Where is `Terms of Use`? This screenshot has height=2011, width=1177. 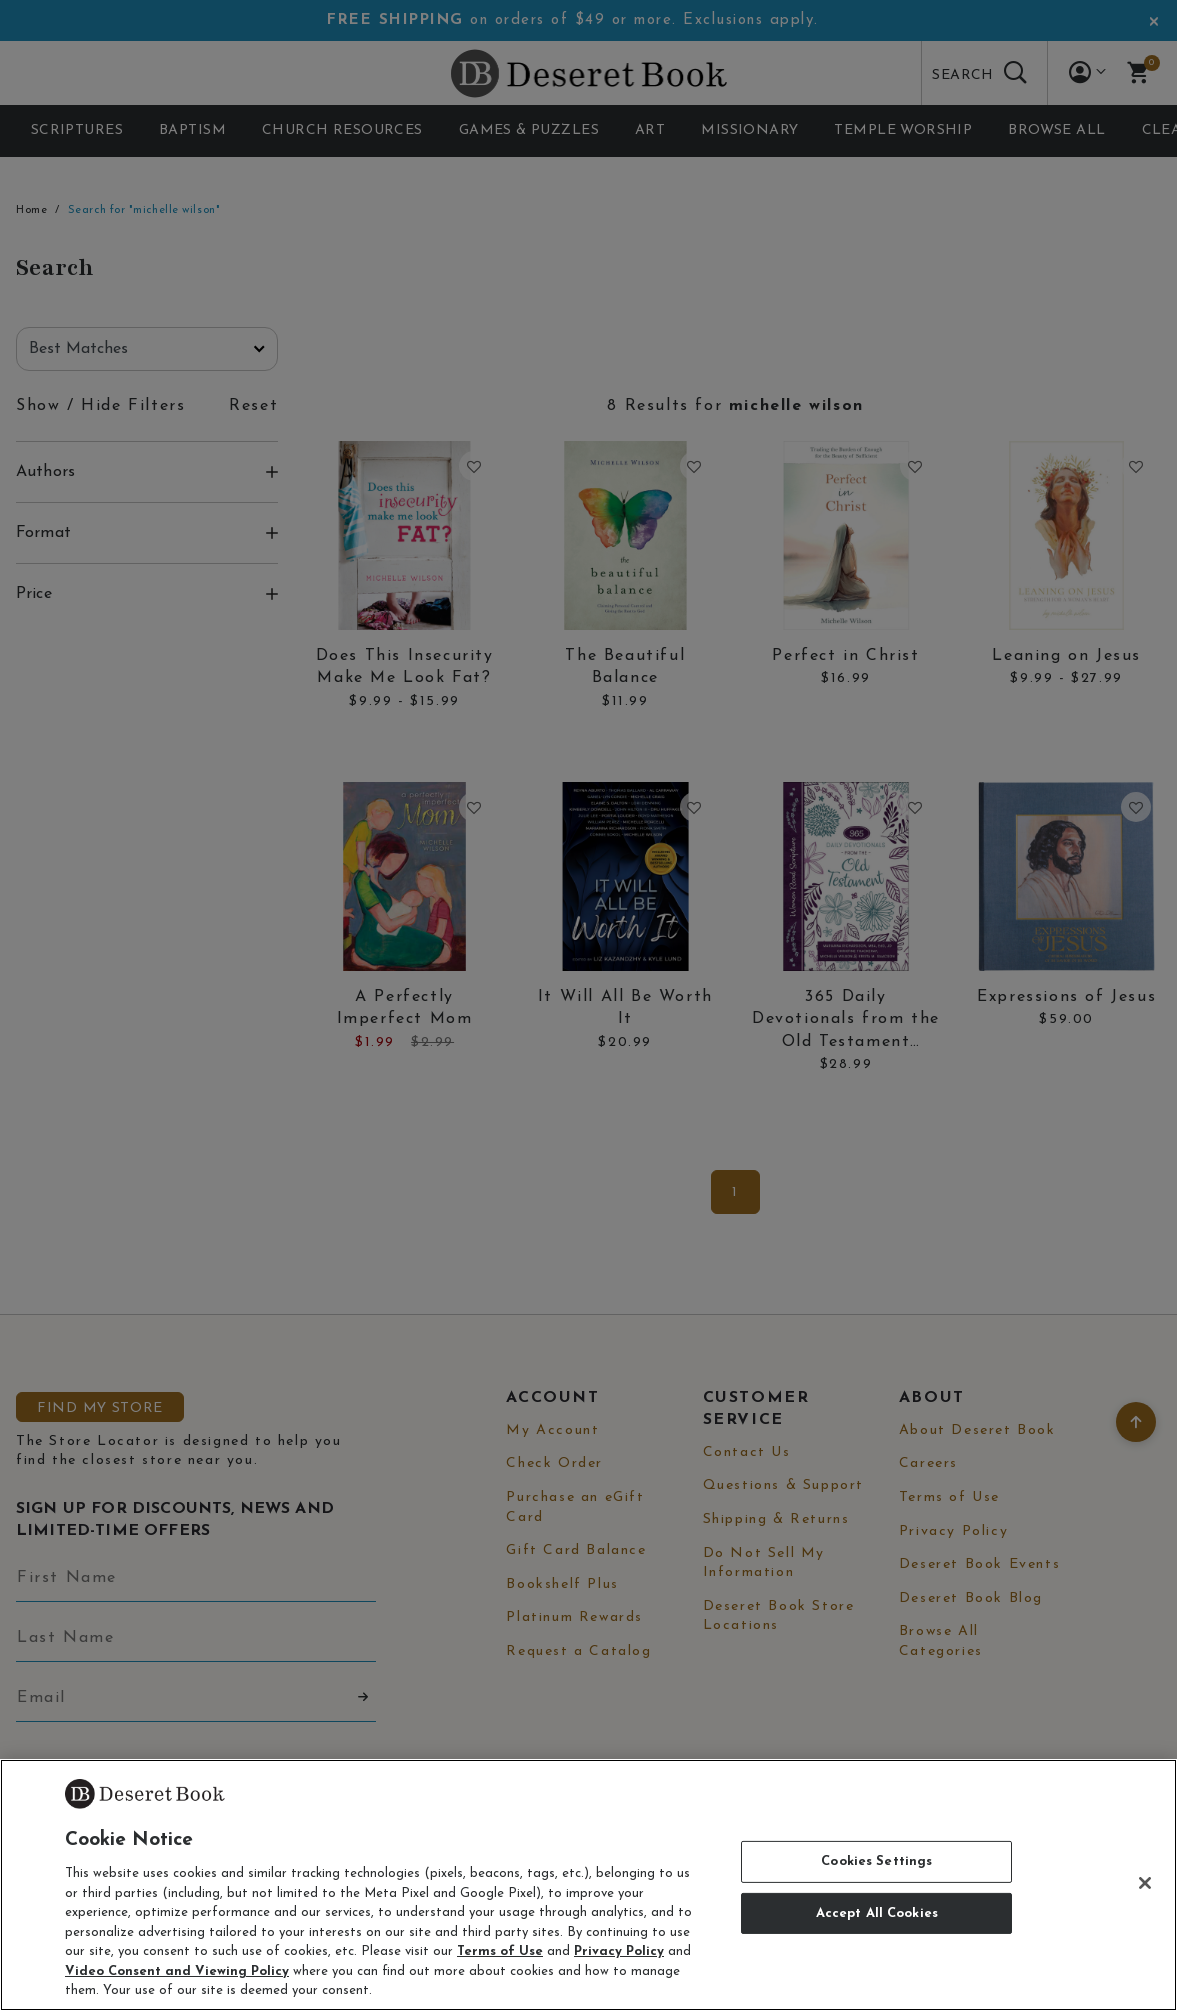 Terms of Use is located at coordinates (500, 1951).